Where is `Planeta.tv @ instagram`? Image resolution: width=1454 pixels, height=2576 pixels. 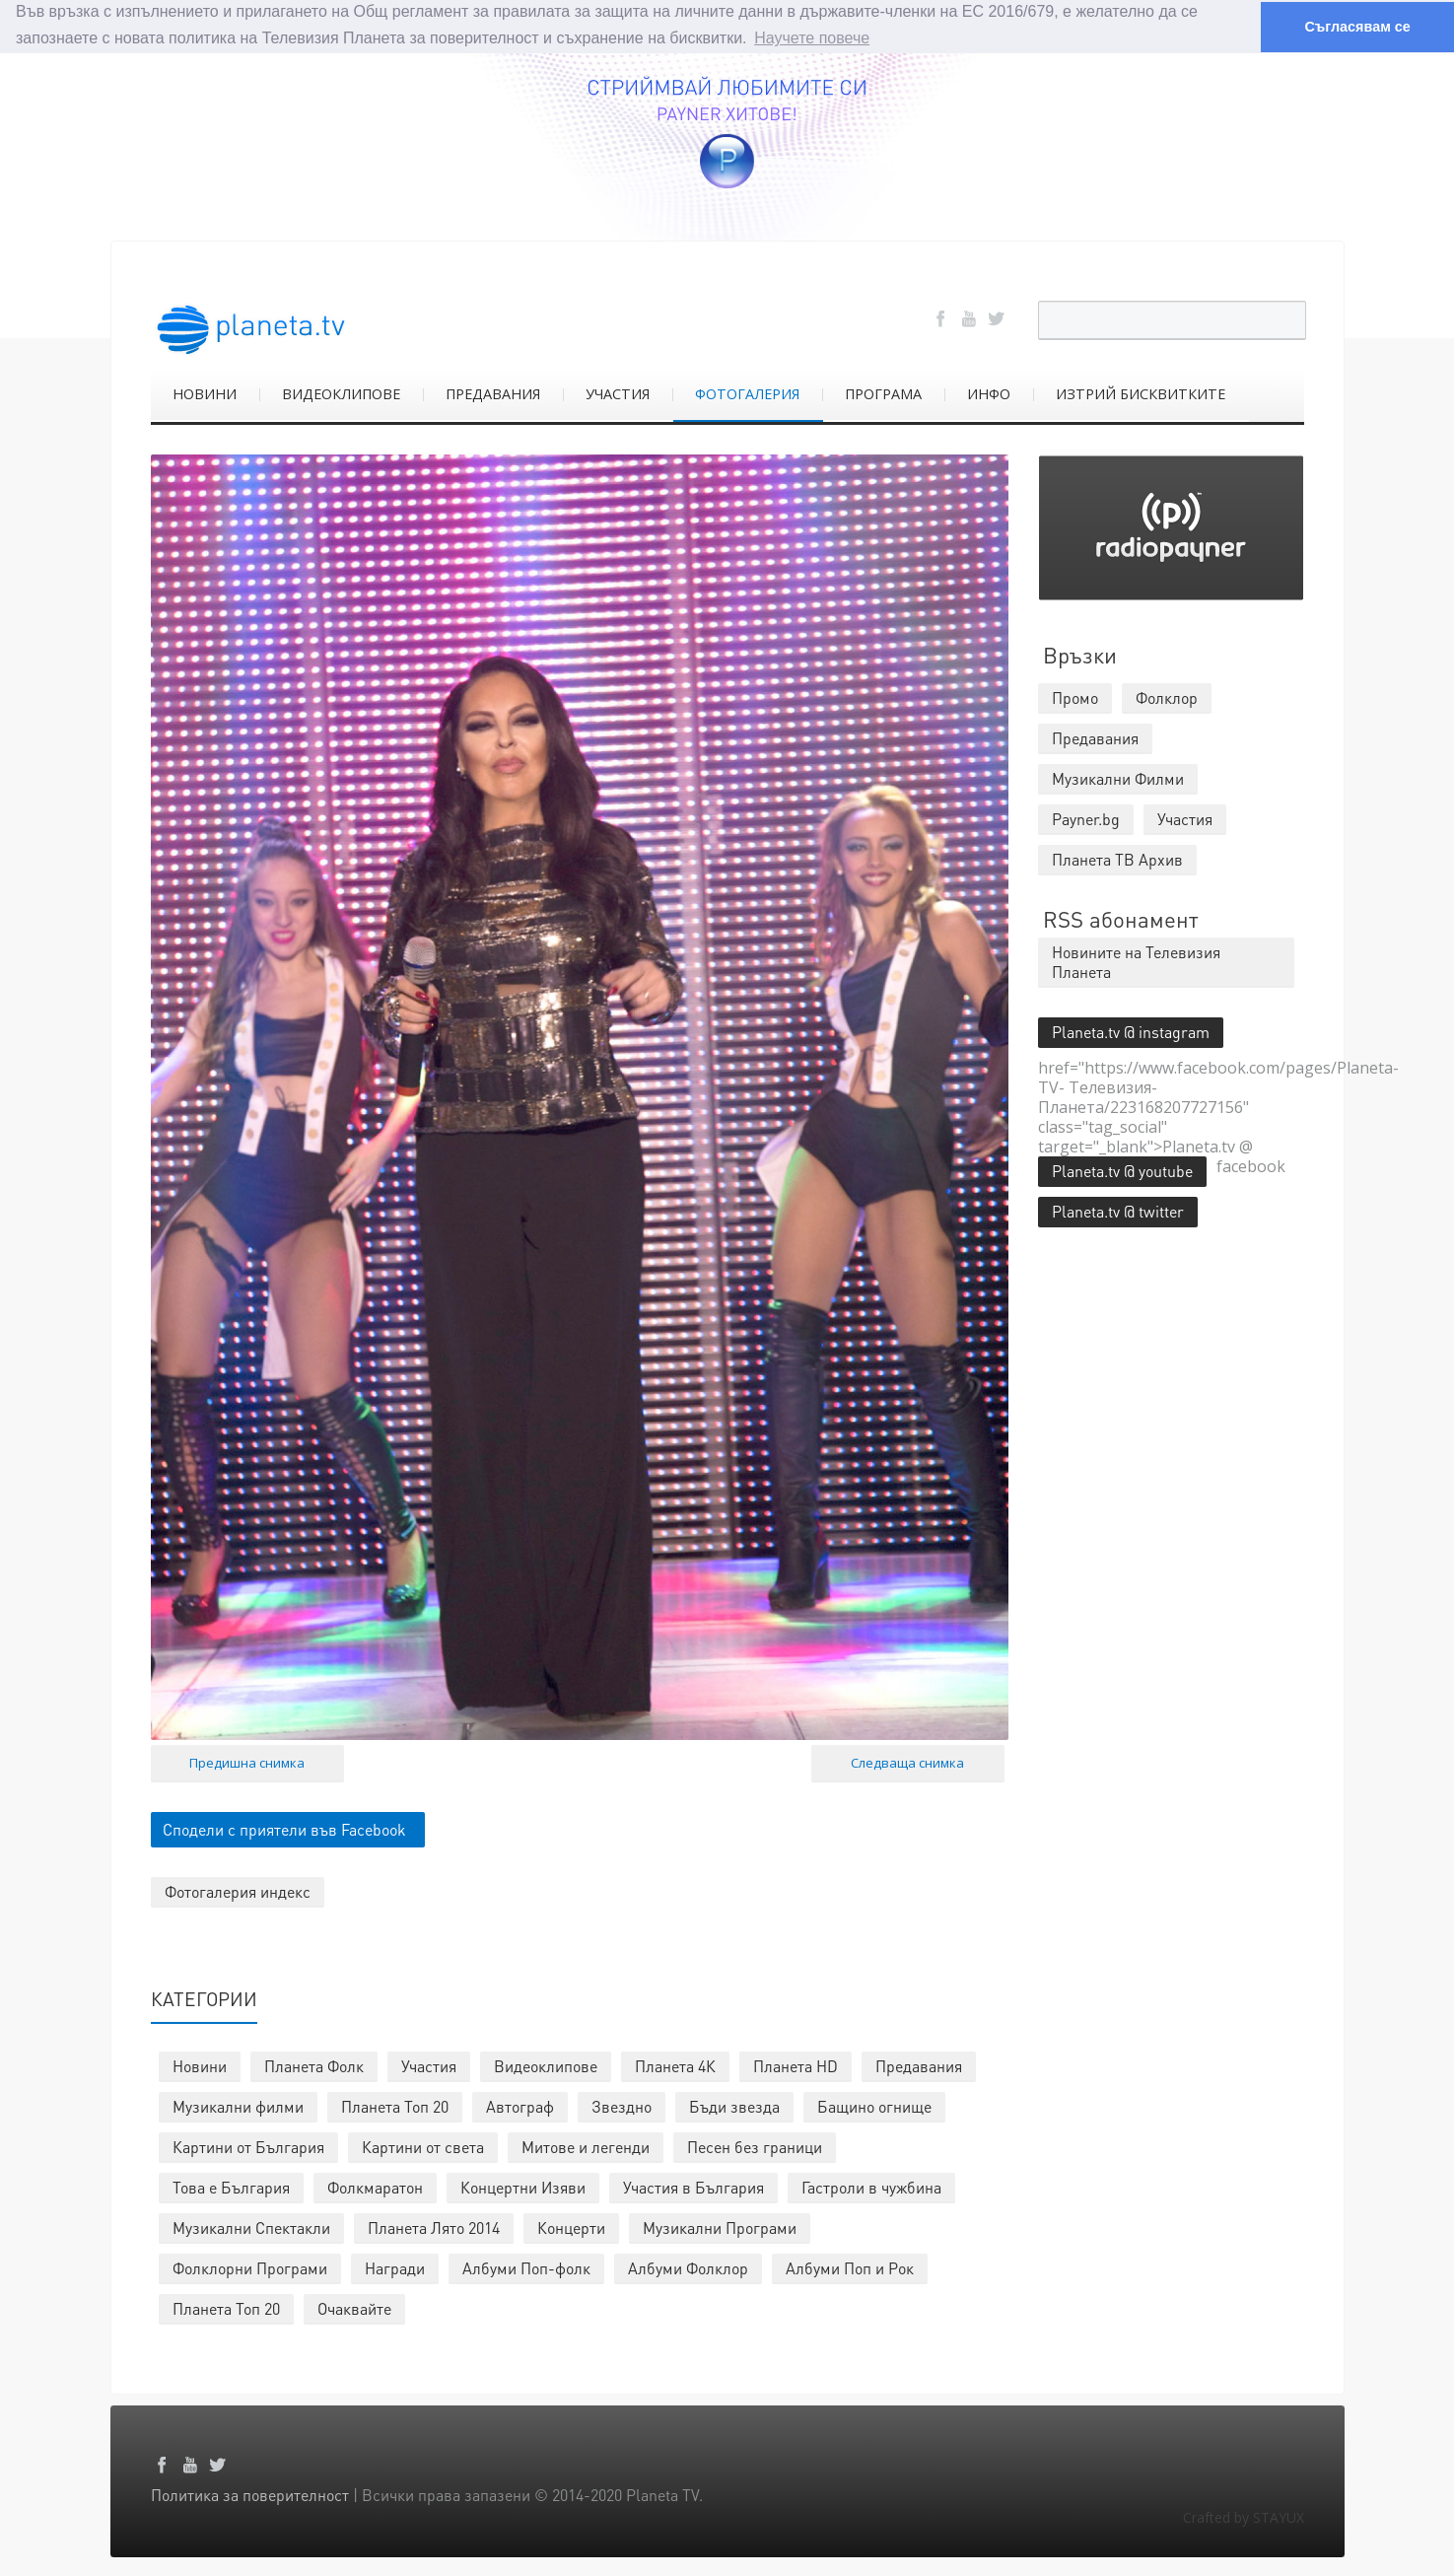
Planeta.tv @ instagram is located at coordinates (1131, 1030).